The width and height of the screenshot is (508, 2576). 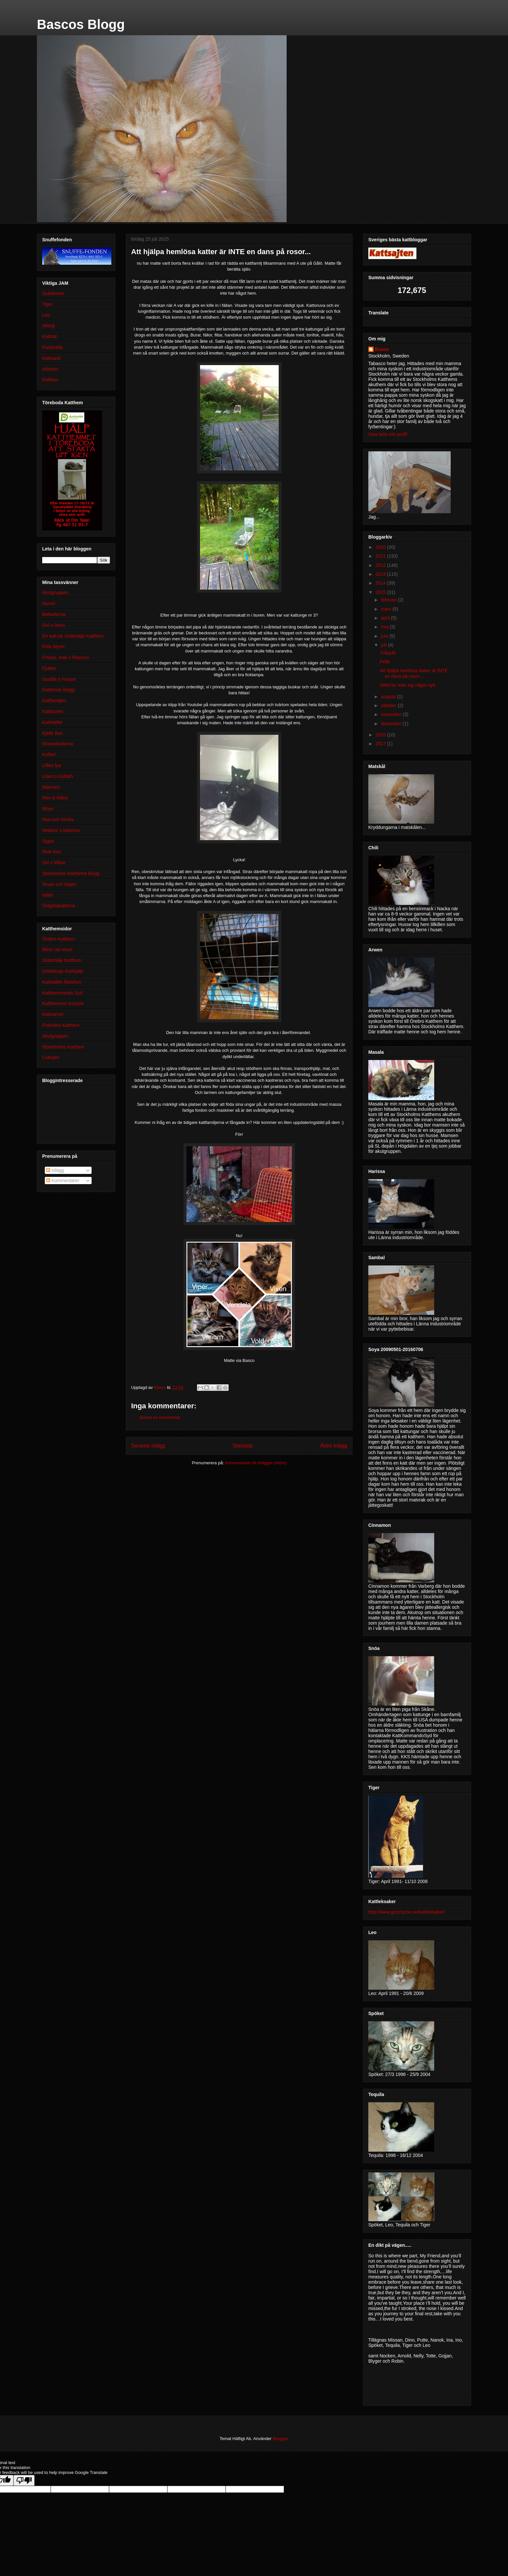 What do you see at coordinates (381, 583) in the screenshot?
I see `2014` at bounding box center [381, 583].